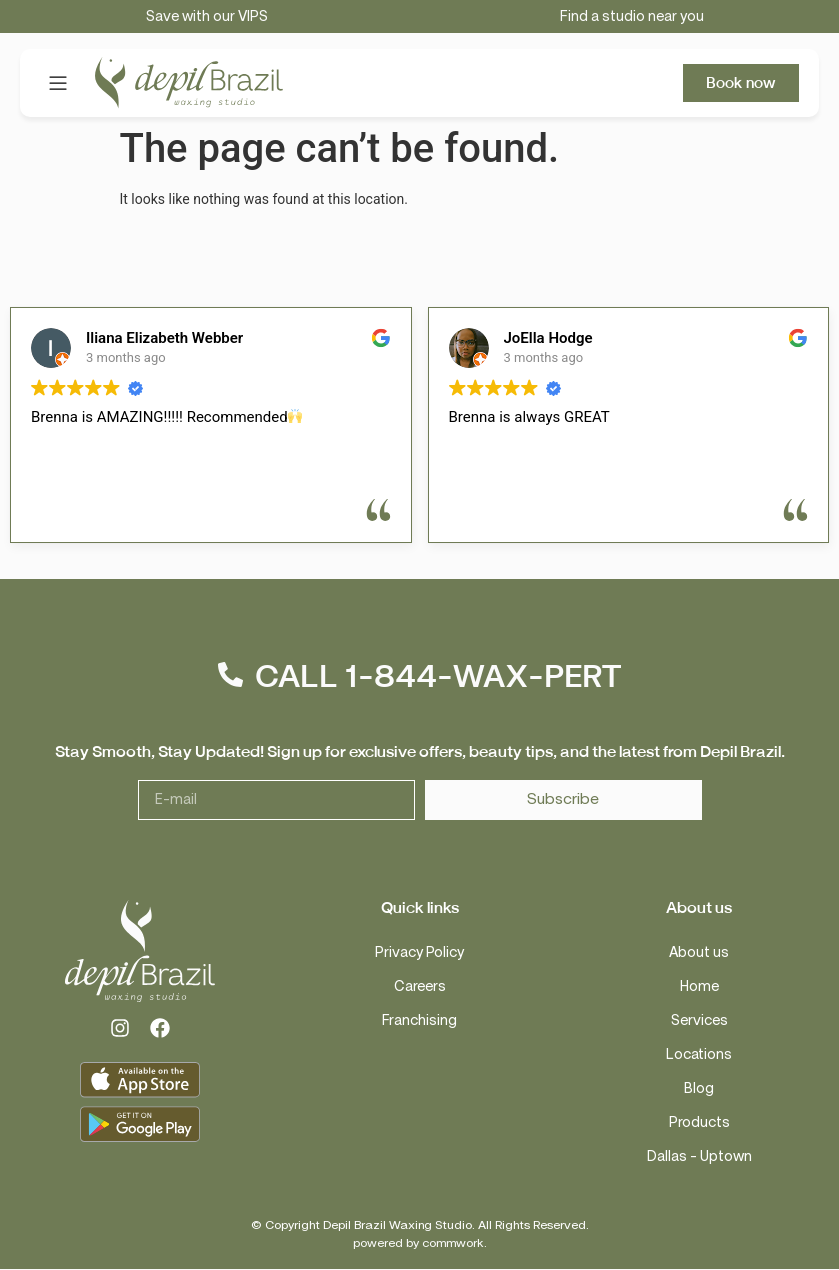 This screenshot has height=1270, width=839. Describe the element at coordinates (419, 952) in the screenshot. I see `Privacy Policy` at that location.